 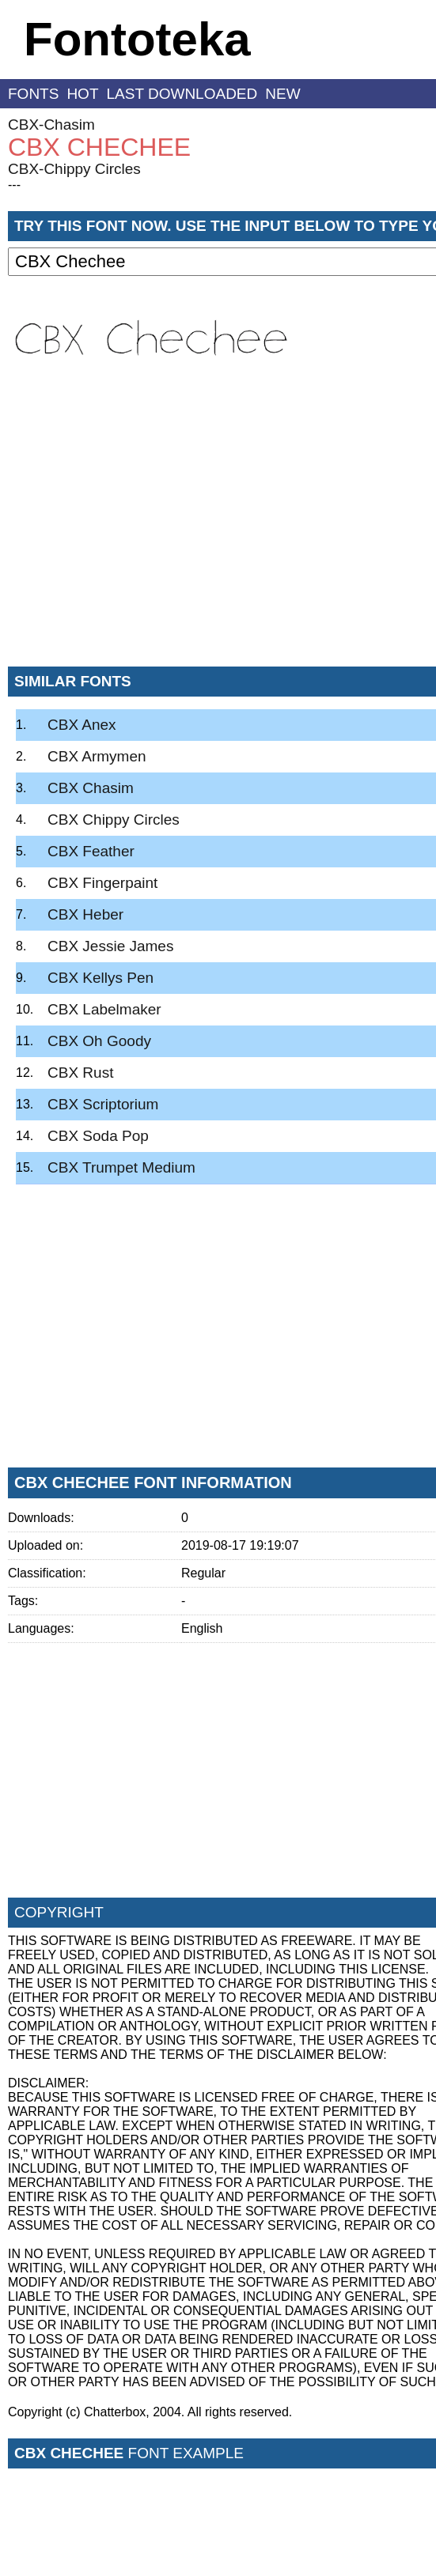 What do you see at coordinates (182, 93) in the screenshot?
I see `last downloaded` at bounding box center [182, 93].